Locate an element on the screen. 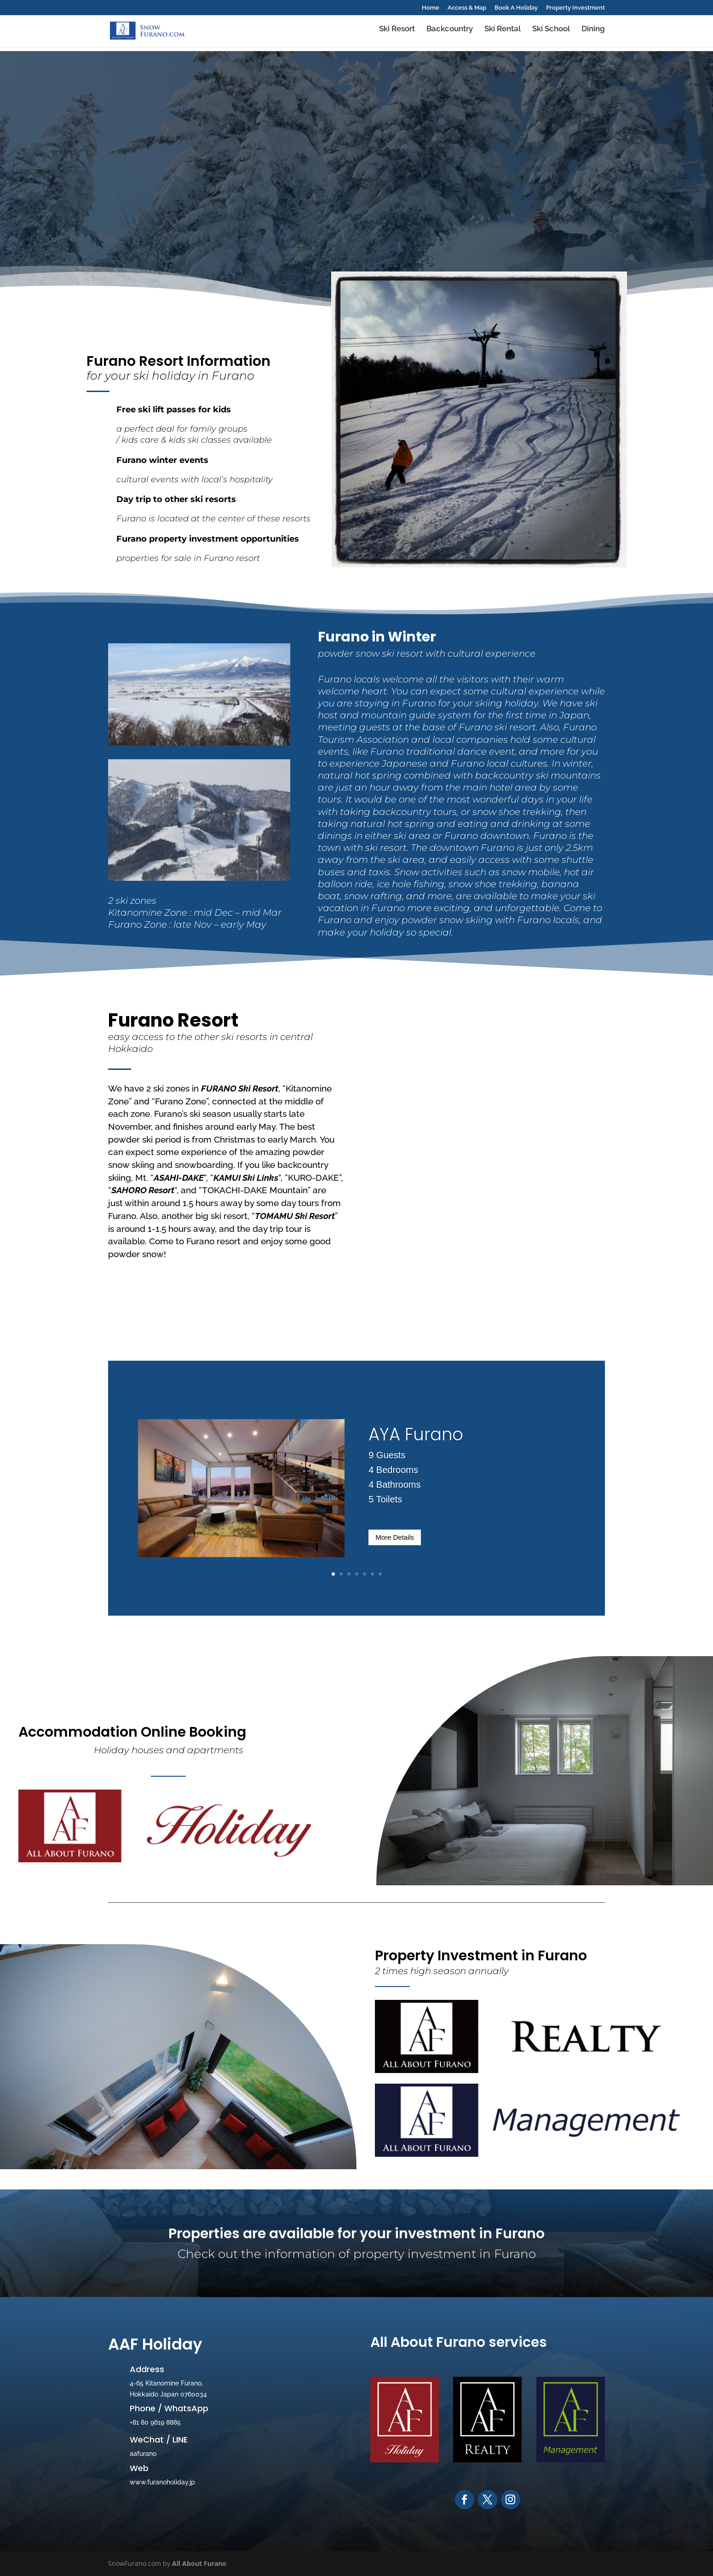  All About Furano is located at coordinates (199, 2563).